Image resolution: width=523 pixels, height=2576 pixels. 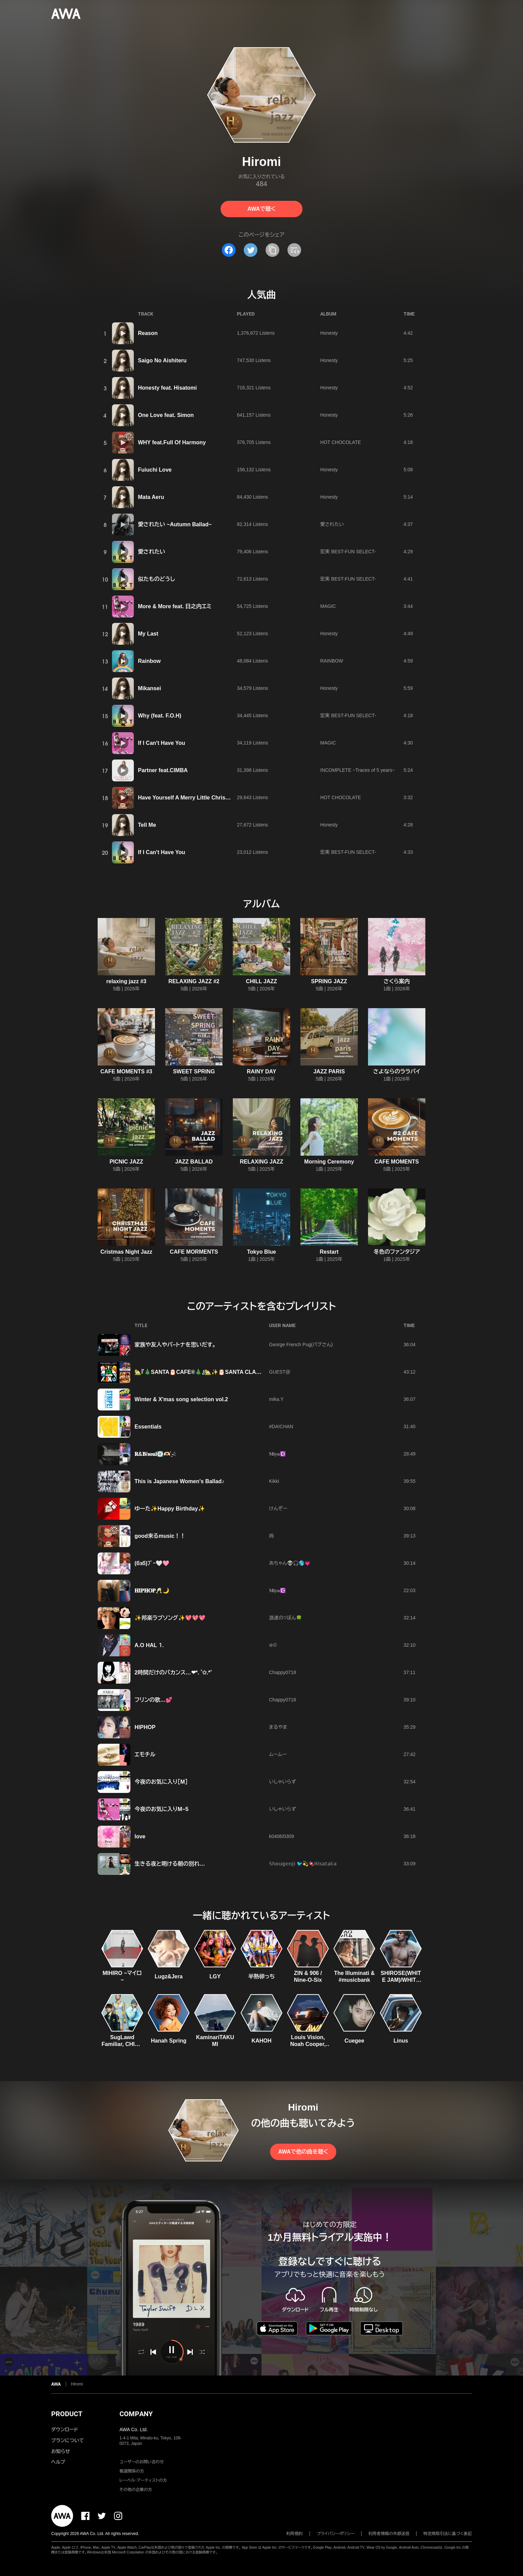 I want to click on いしゃいらず, so click(x=282, y=1781).